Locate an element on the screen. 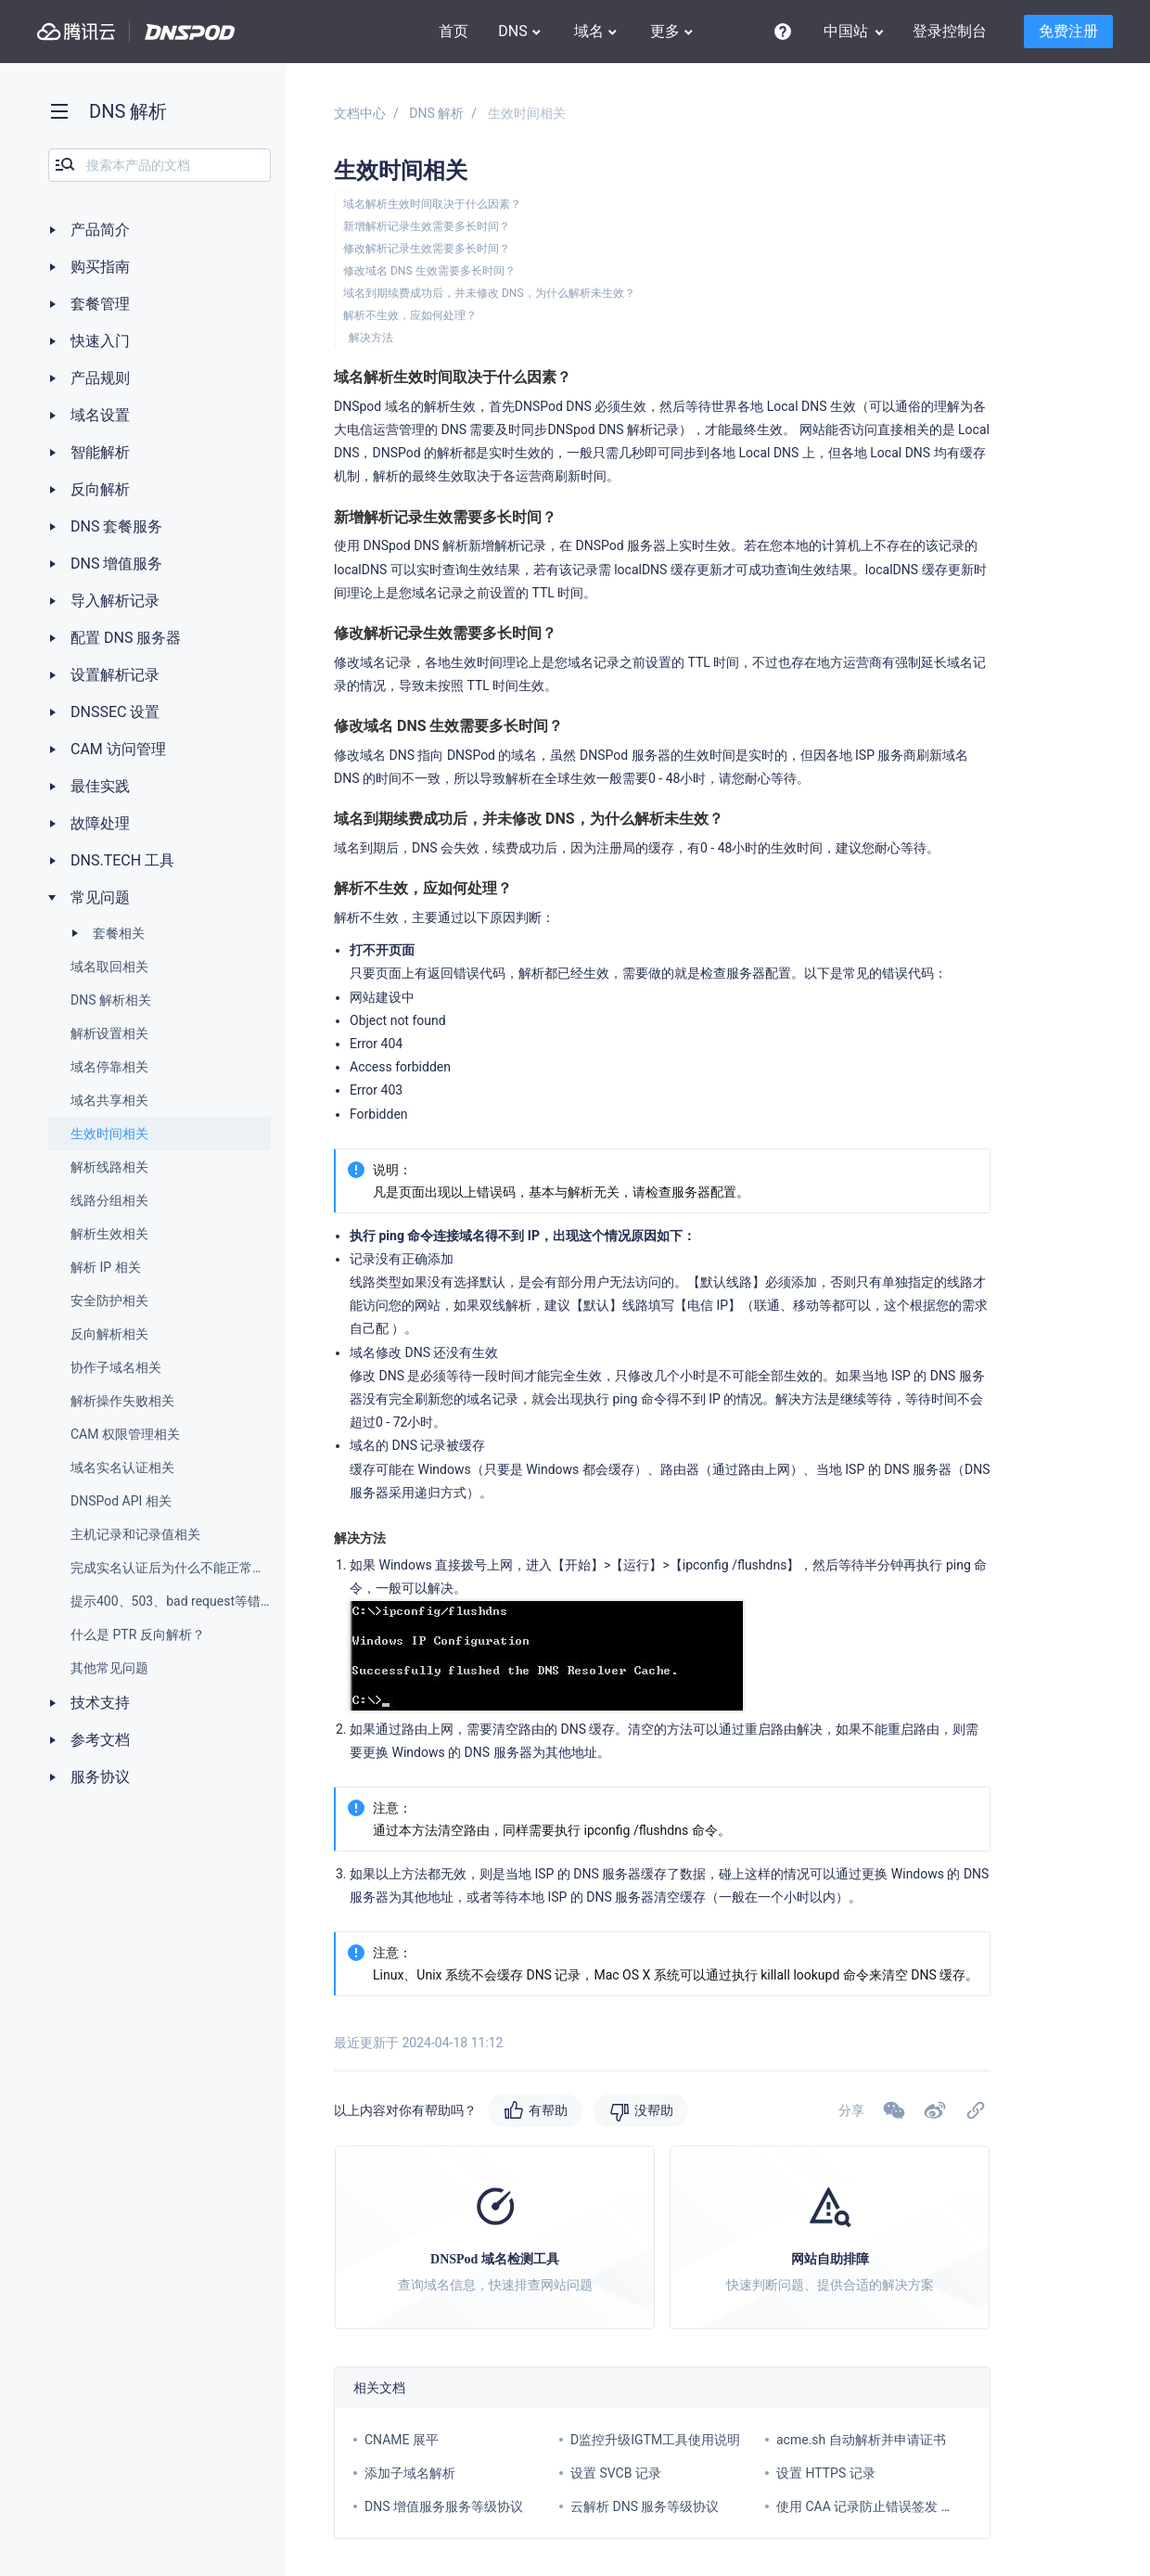 This screenshot has height=2576, width=1150. 使用 CAA 记录防止错误签发 SSL 证书 is located at coordinates (884, 2506).